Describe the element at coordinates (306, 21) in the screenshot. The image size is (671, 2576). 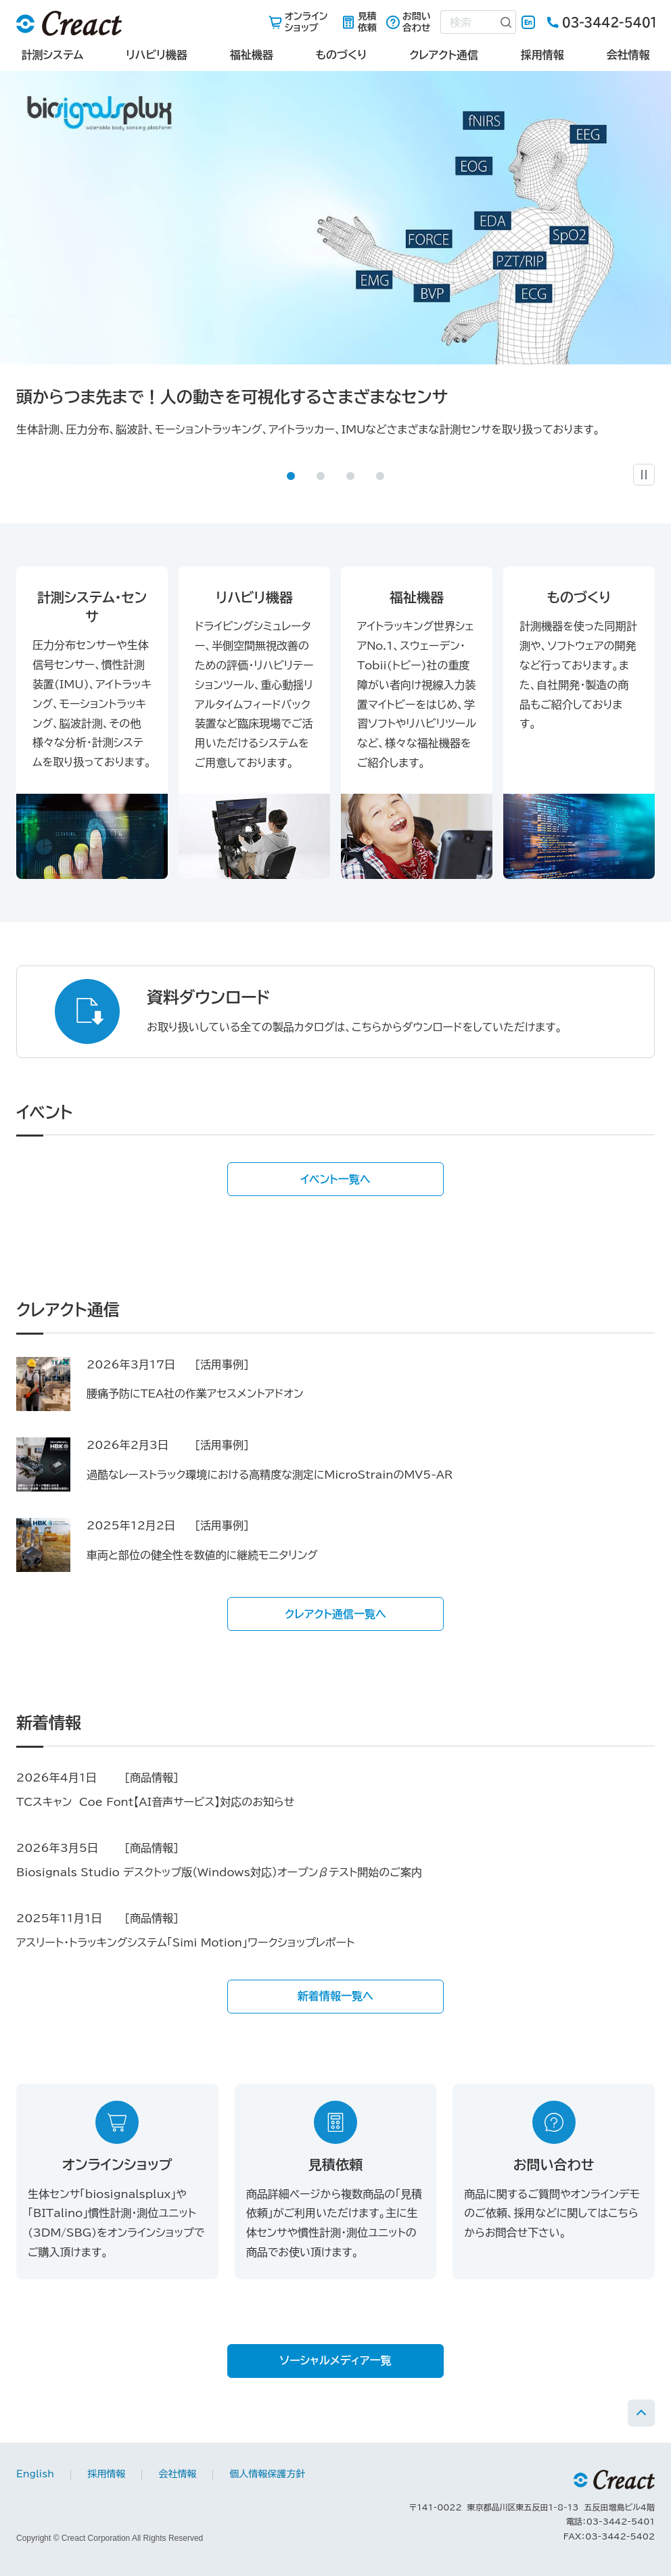
I see `オンラインショップ` at that location.